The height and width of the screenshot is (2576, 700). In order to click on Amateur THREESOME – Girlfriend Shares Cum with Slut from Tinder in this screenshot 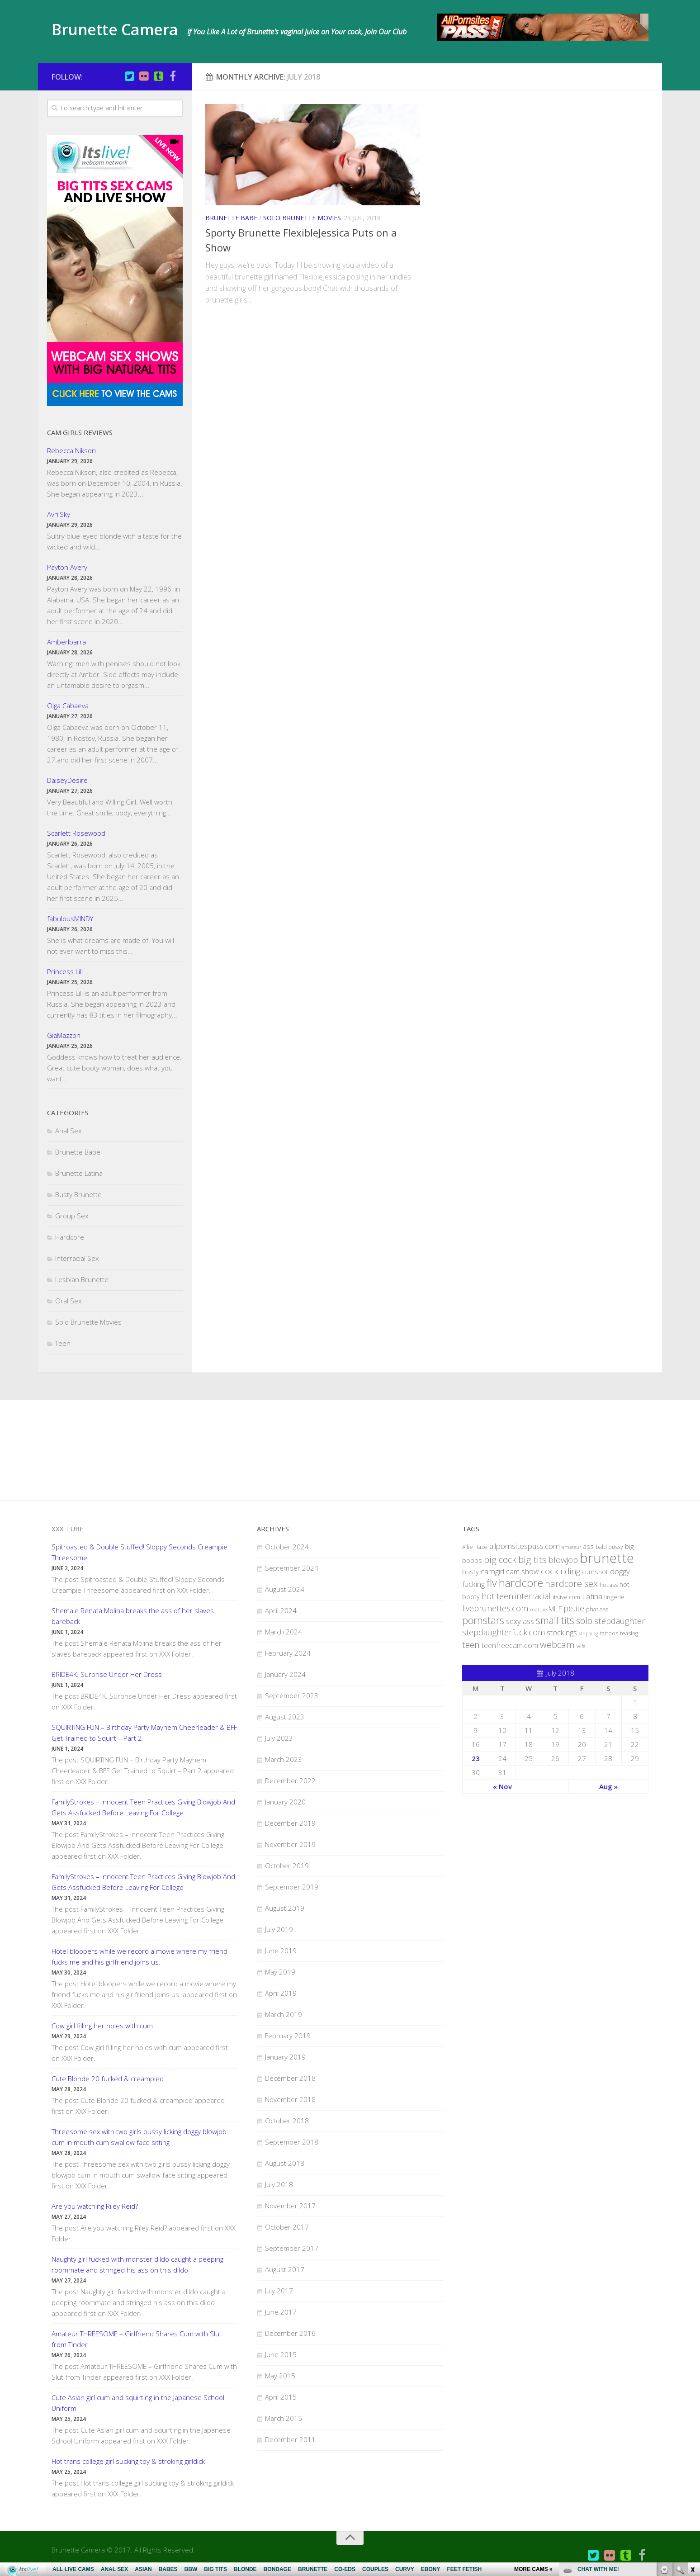, I will do `click(137, 2339)`.